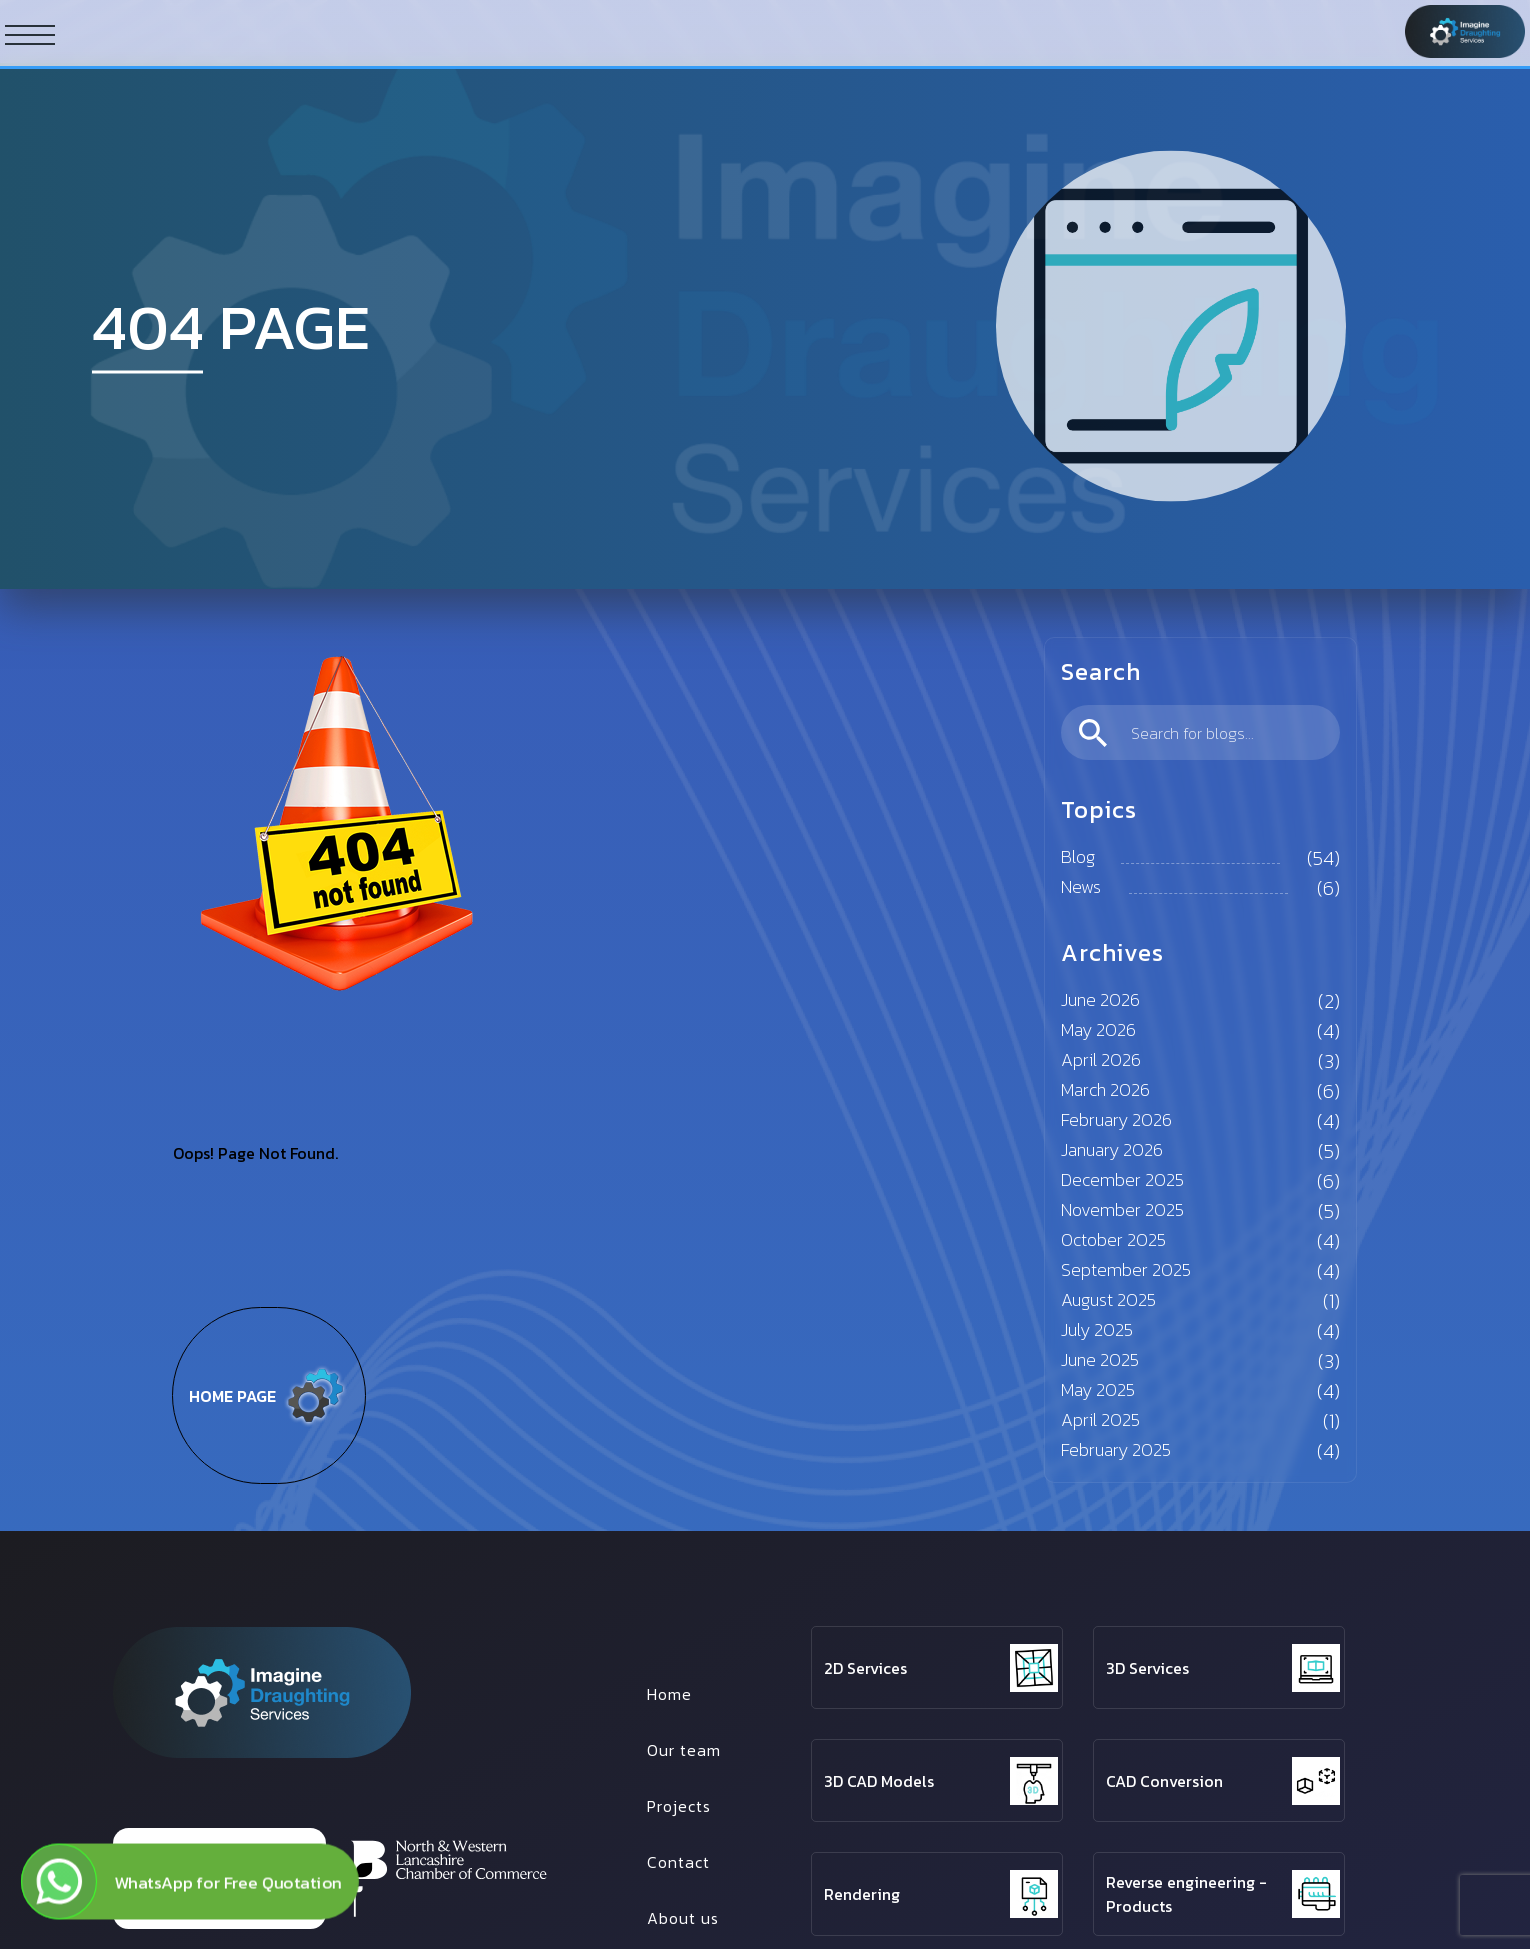  Describe the element at coordinates (1101, 1059) in the screenshot. I see `April 2026` at that location.